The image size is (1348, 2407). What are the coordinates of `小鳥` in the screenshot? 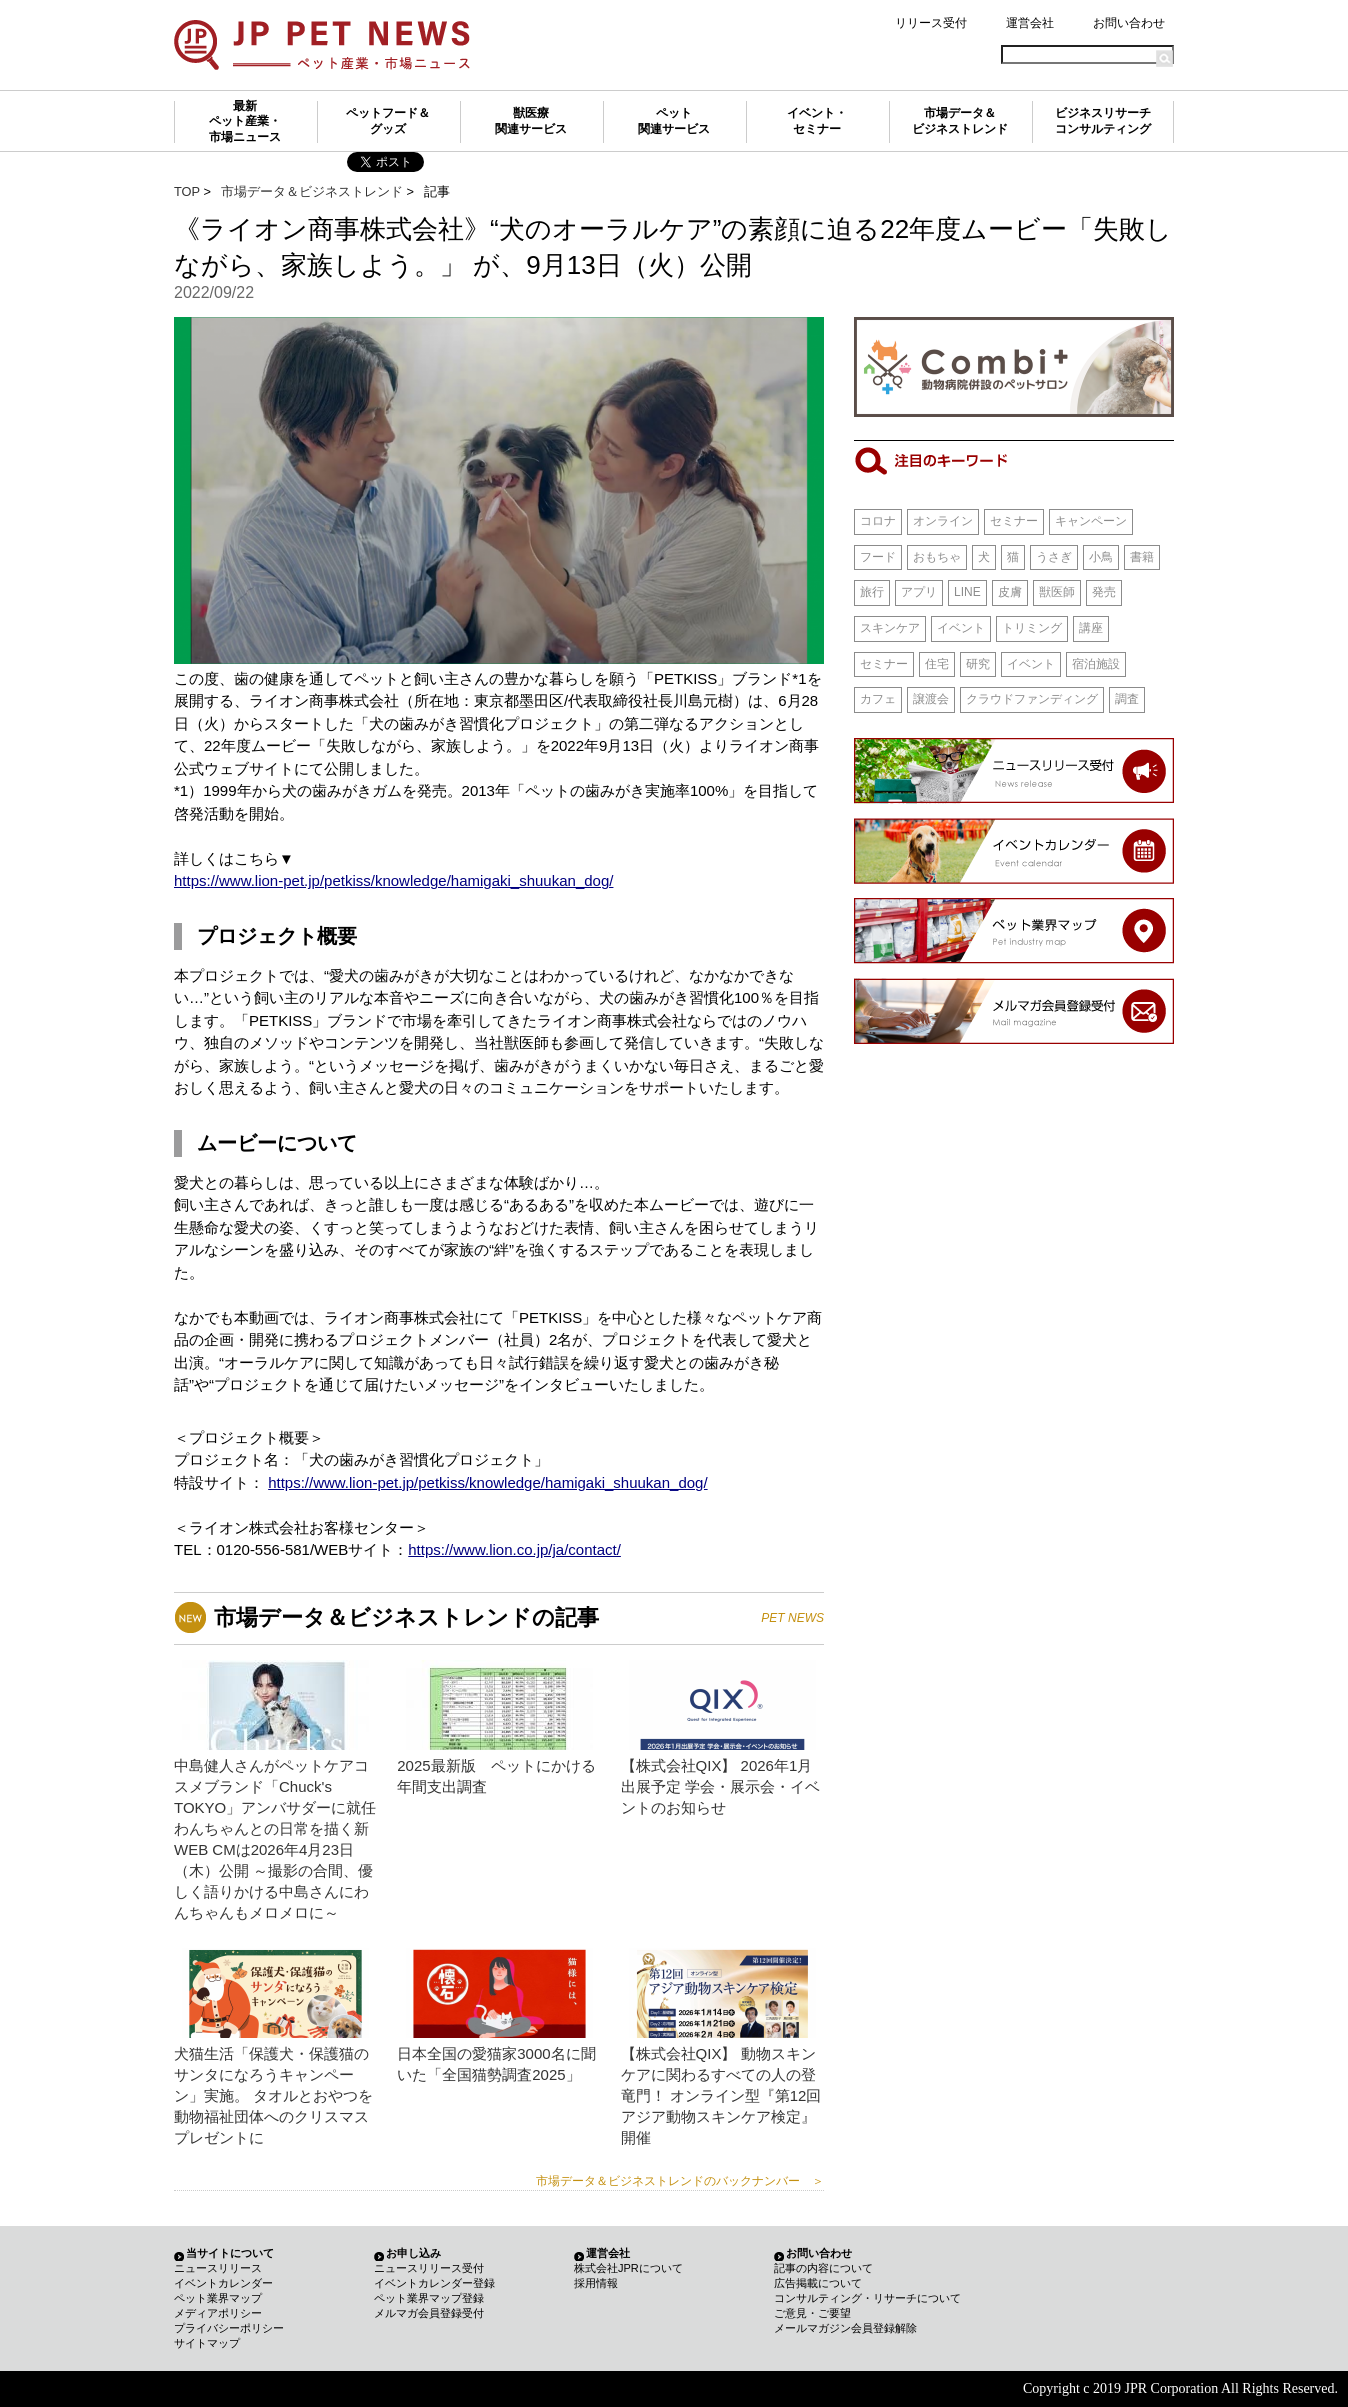 It's located at (1101, 557).